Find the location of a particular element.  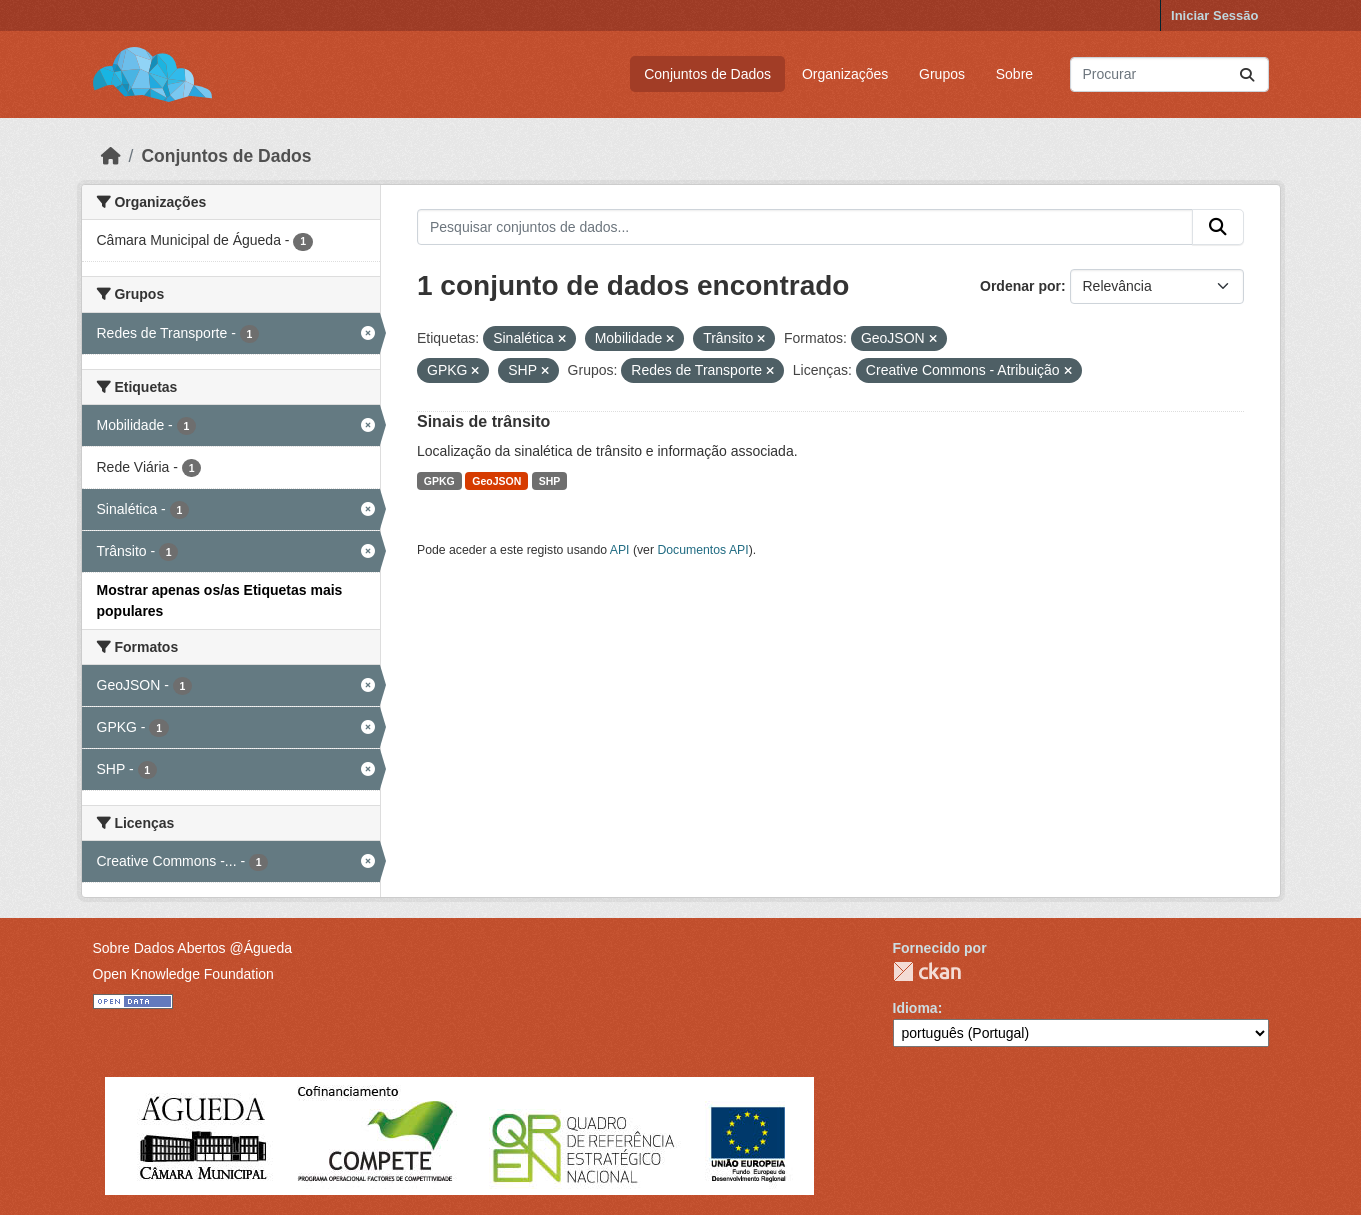

Ordenar por is located at coordinates (1020, 286).